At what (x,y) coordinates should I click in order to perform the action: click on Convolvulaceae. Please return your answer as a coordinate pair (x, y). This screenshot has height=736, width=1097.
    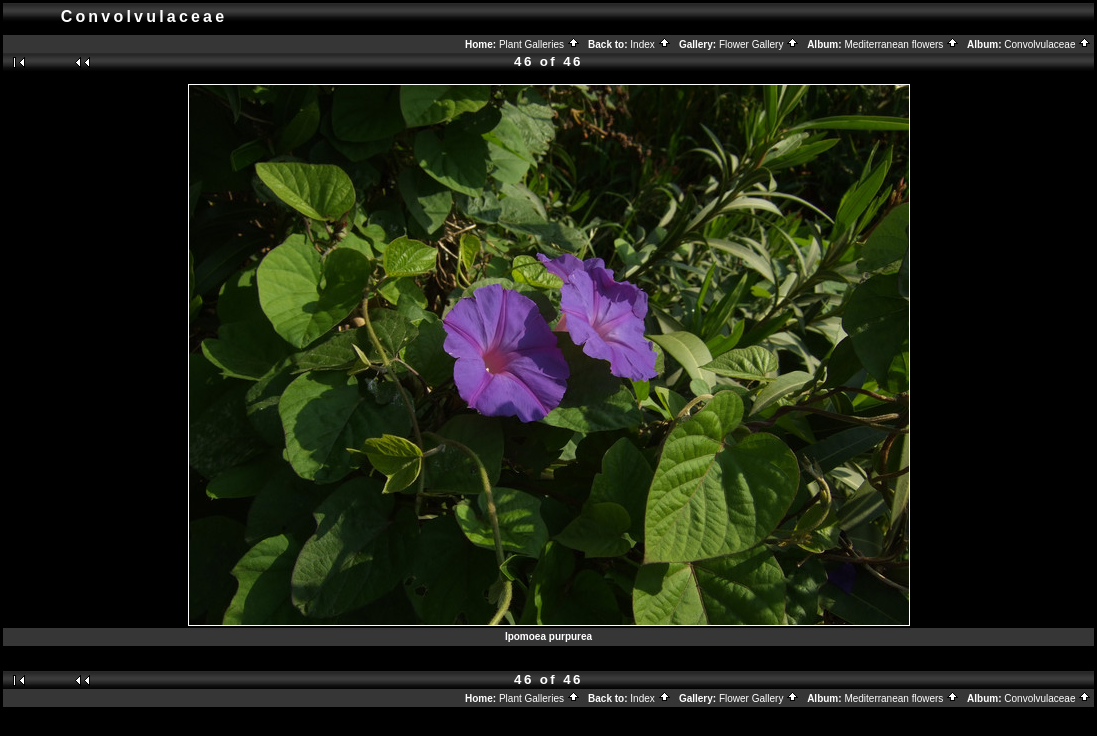
    Looking at the image, I should click on (1047, 44).